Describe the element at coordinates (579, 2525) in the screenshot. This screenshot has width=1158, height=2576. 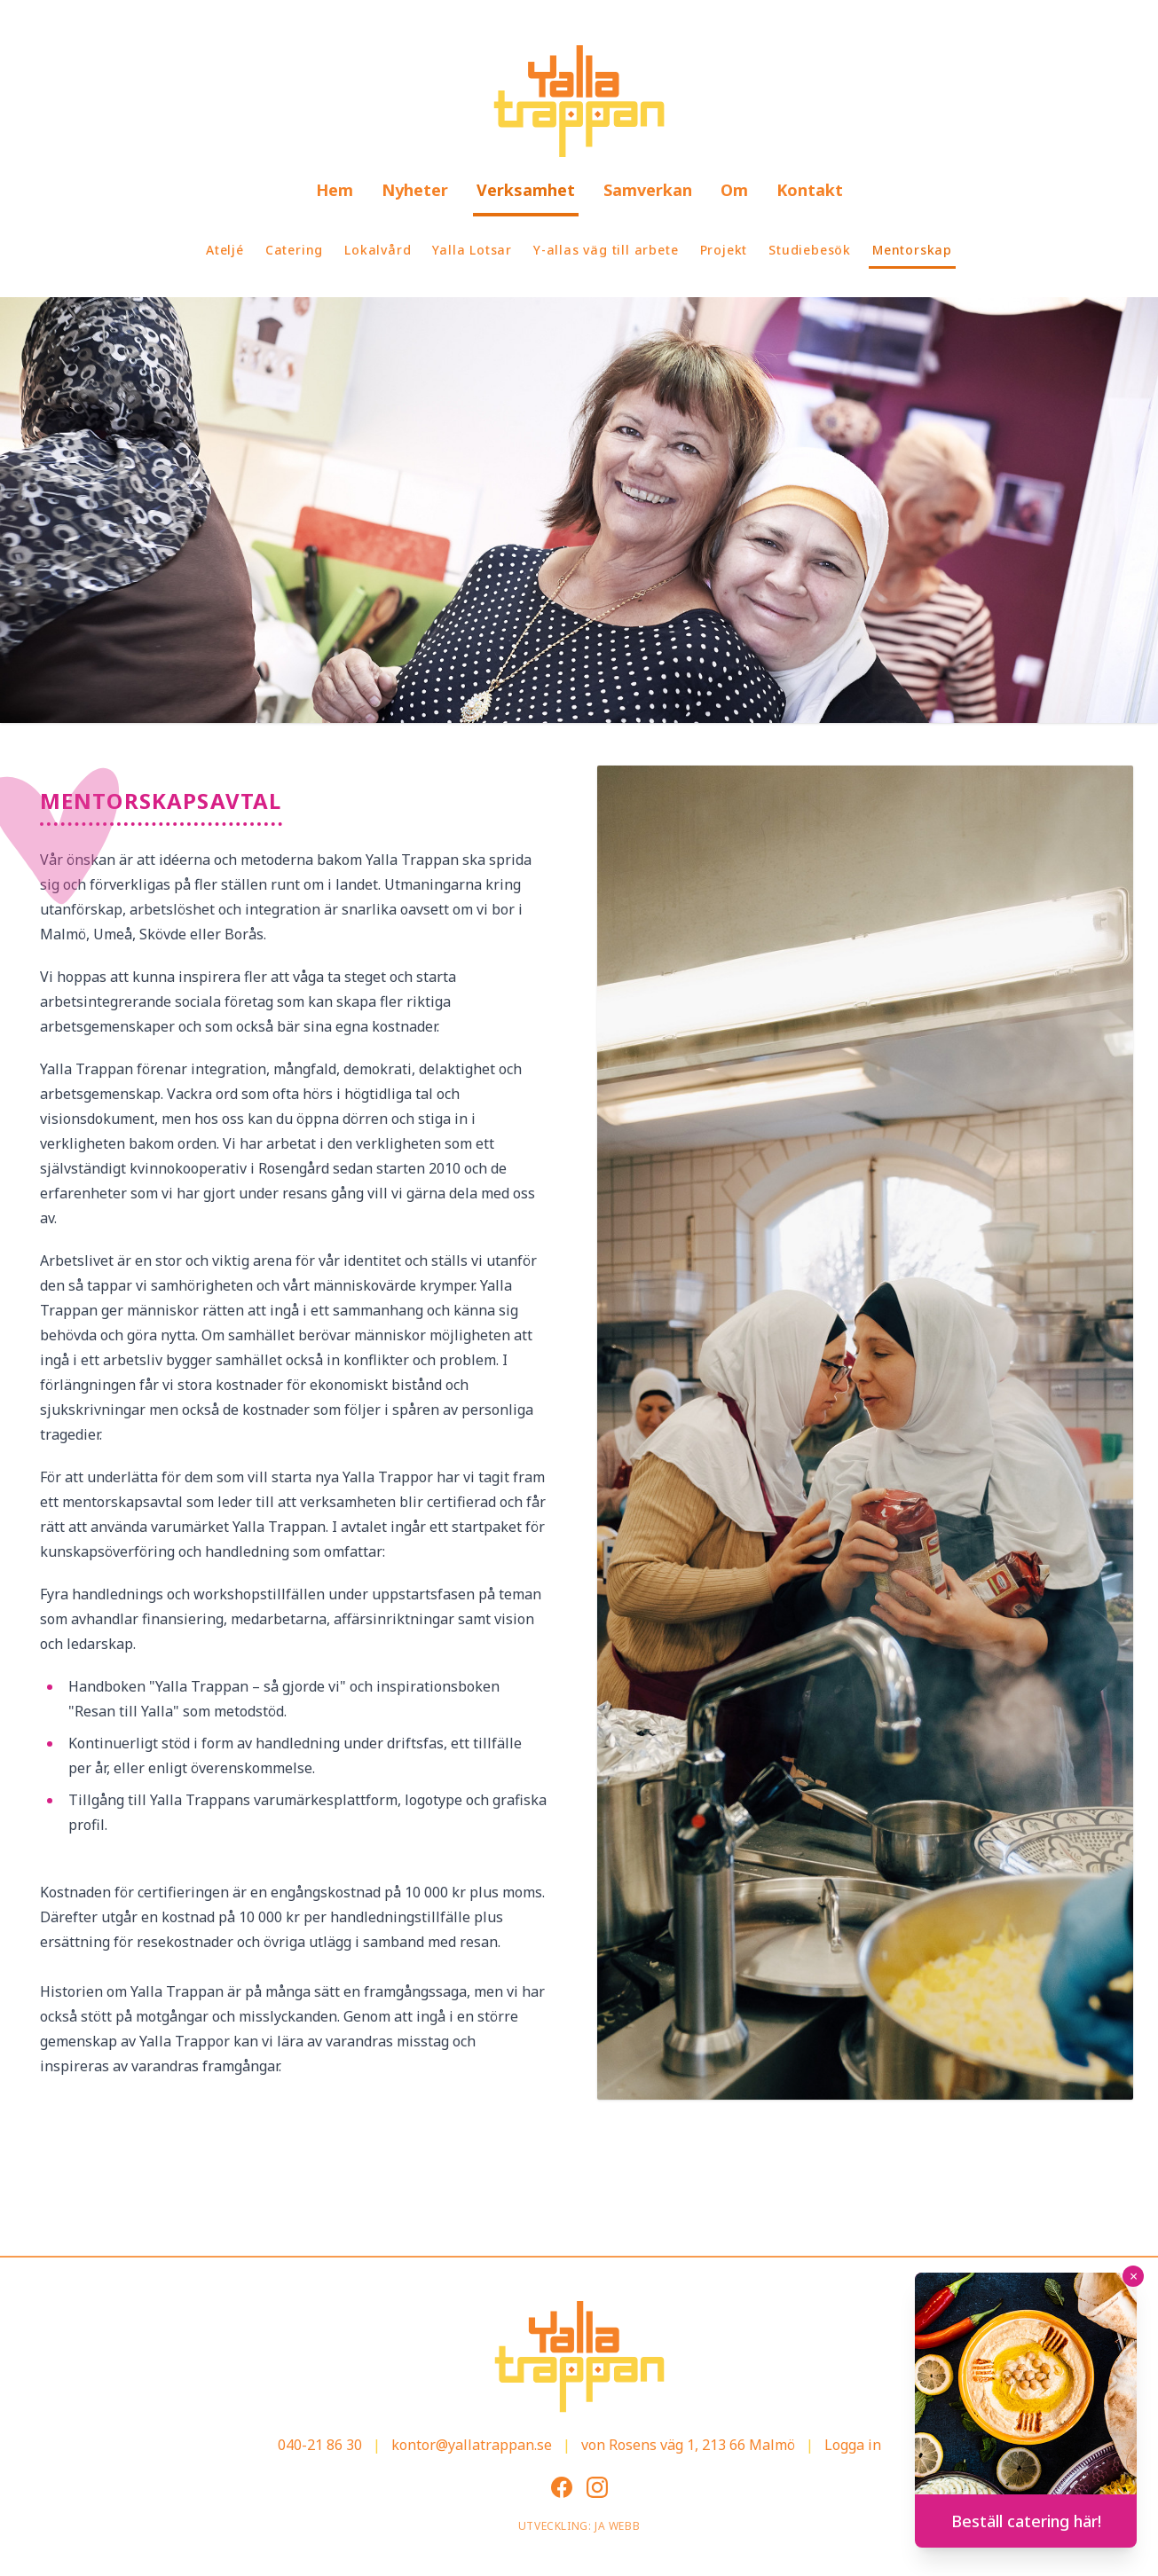
I see `Utveckling: JA Webb` at that location.